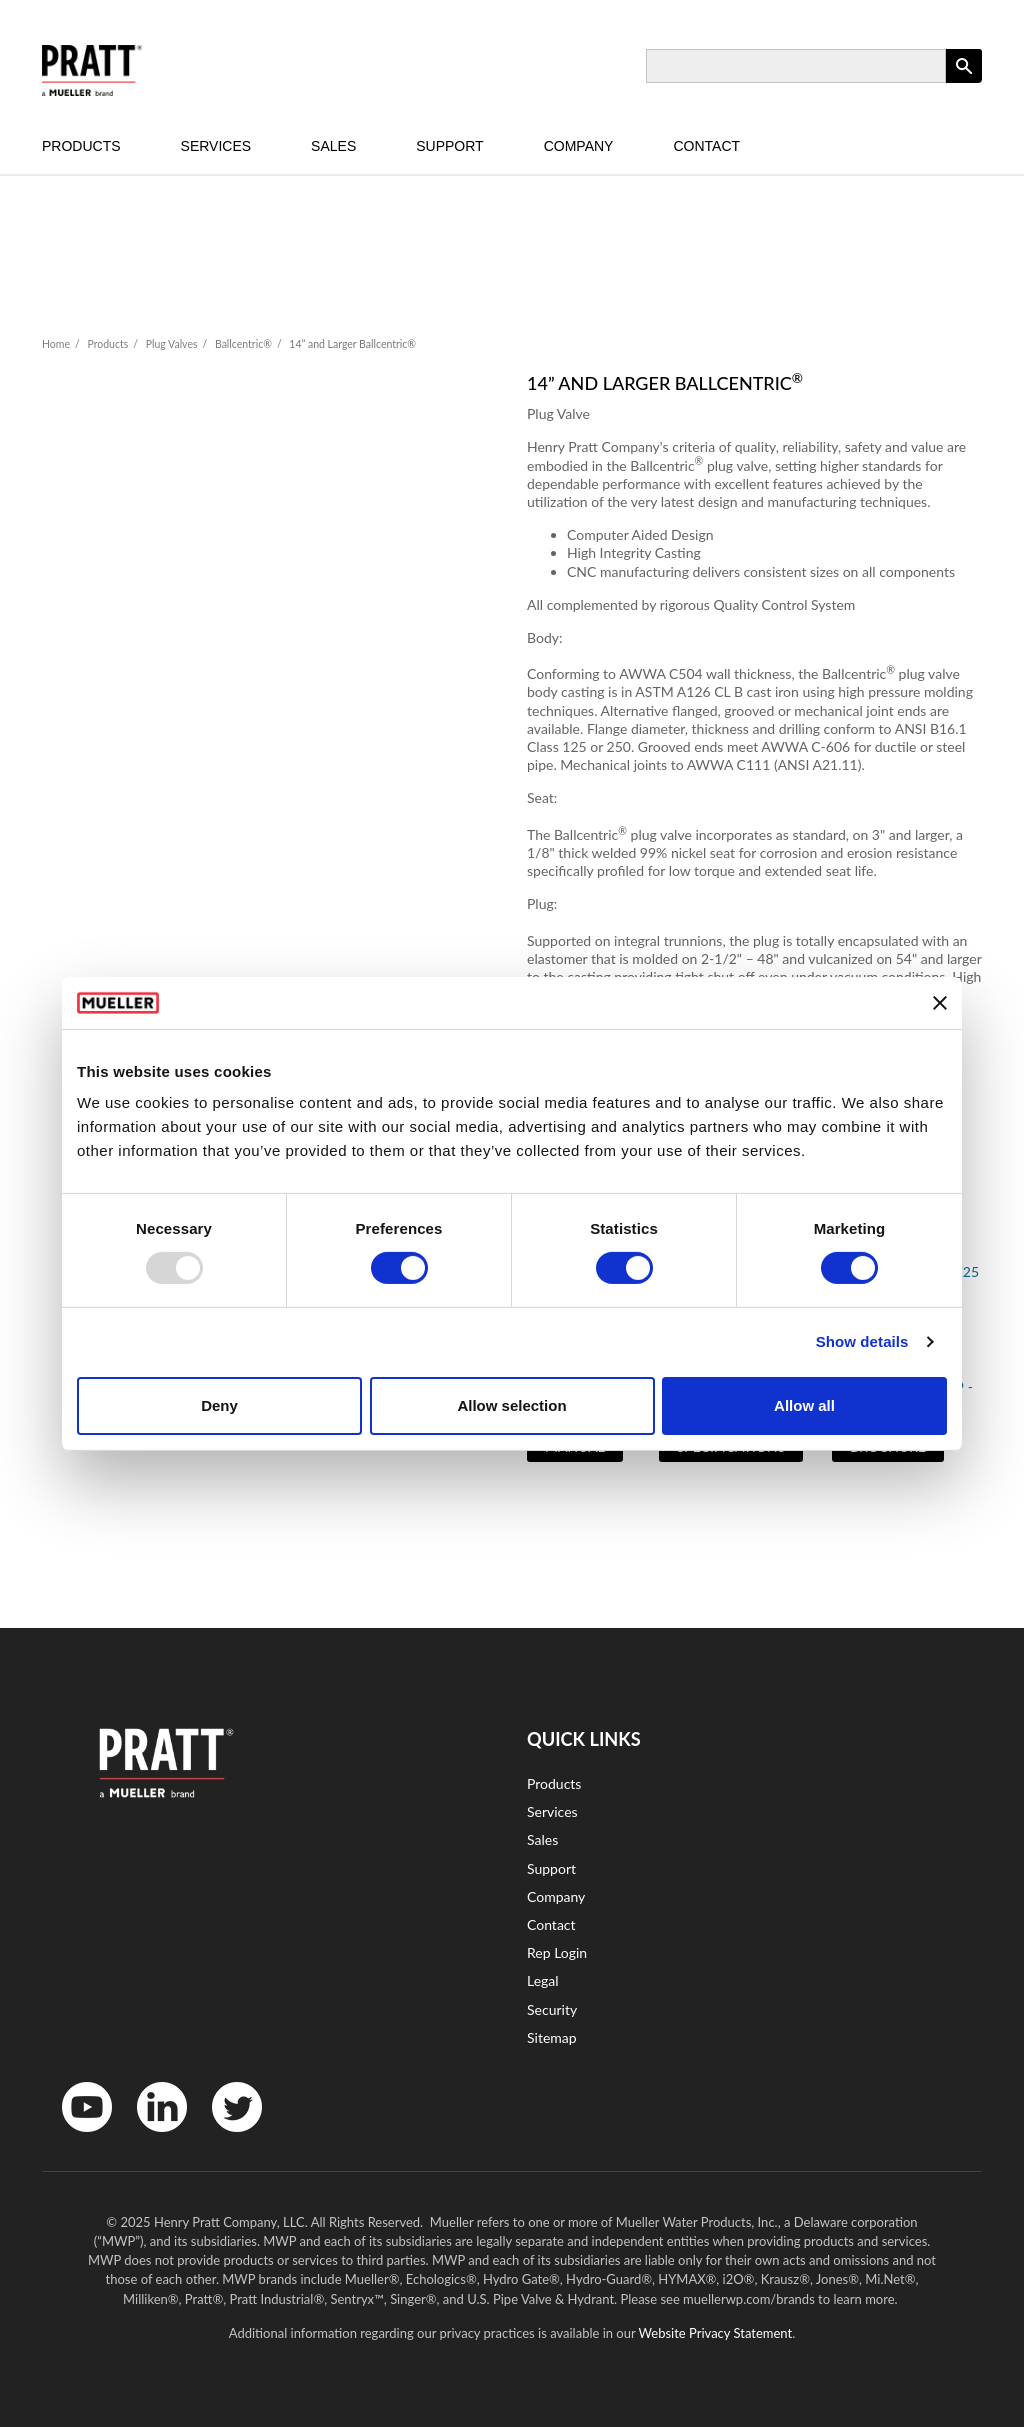 This screenshot has width=1024, height=2427. I want to click on [Close banner], so click(940, 1003).